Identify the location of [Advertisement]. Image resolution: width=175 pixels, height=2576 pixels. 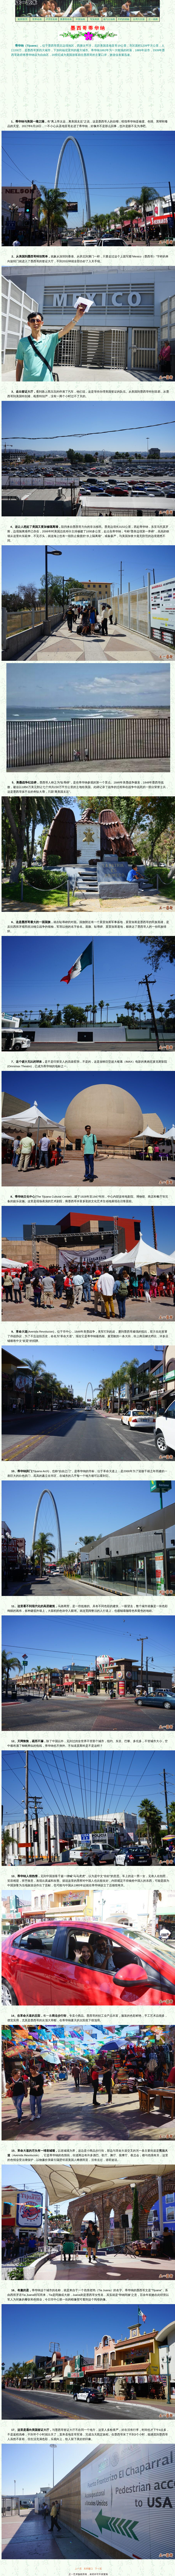
(121, 86).